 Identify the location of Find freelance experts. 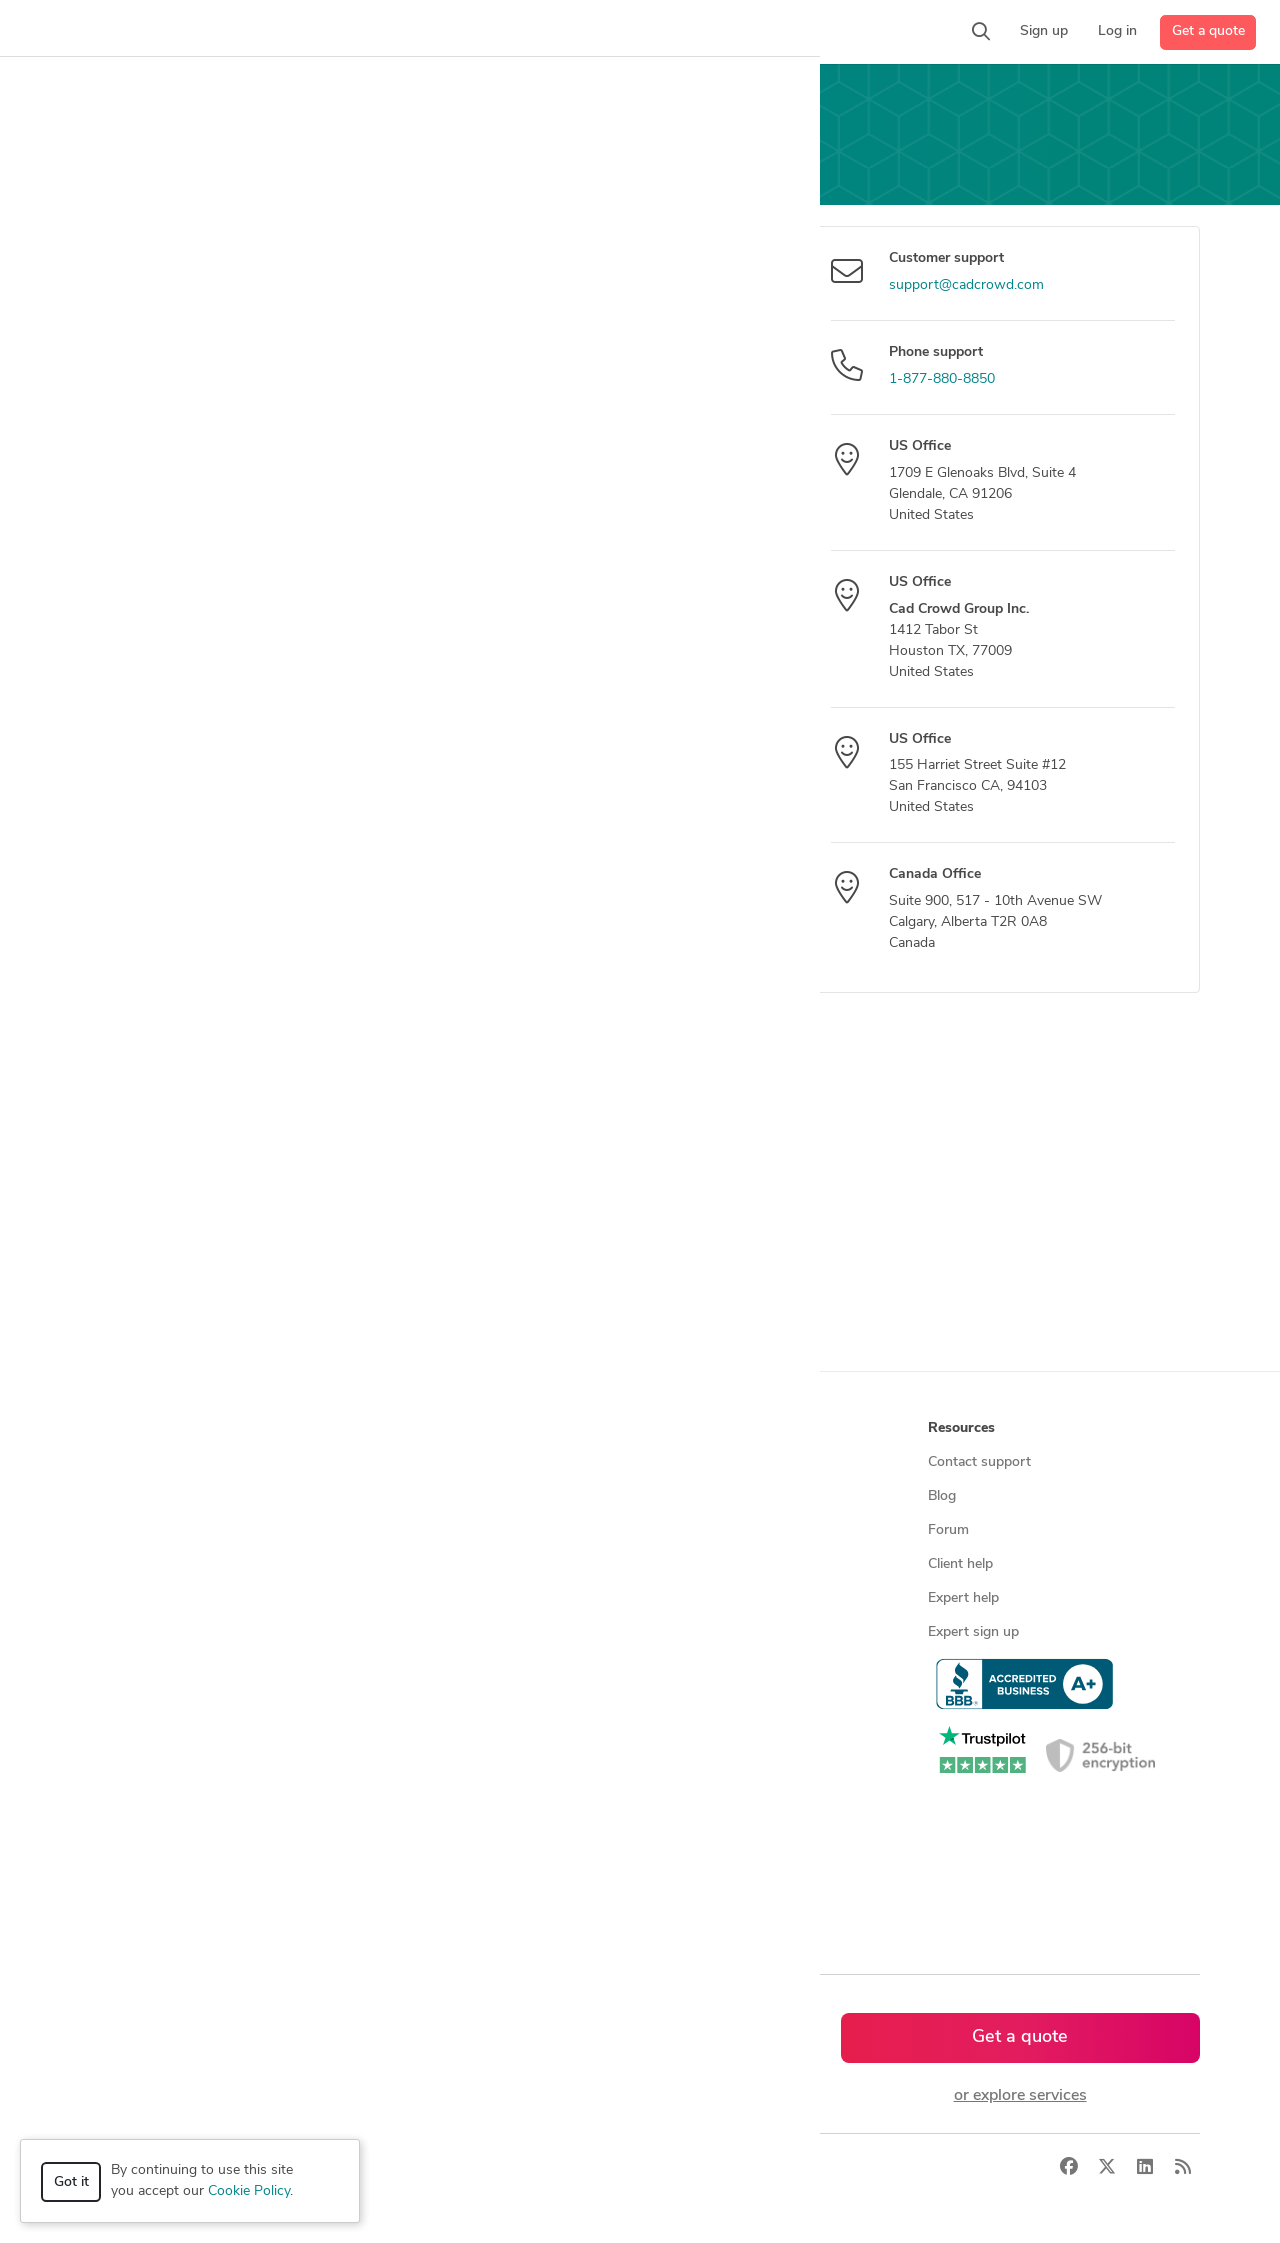
(437, 1462).